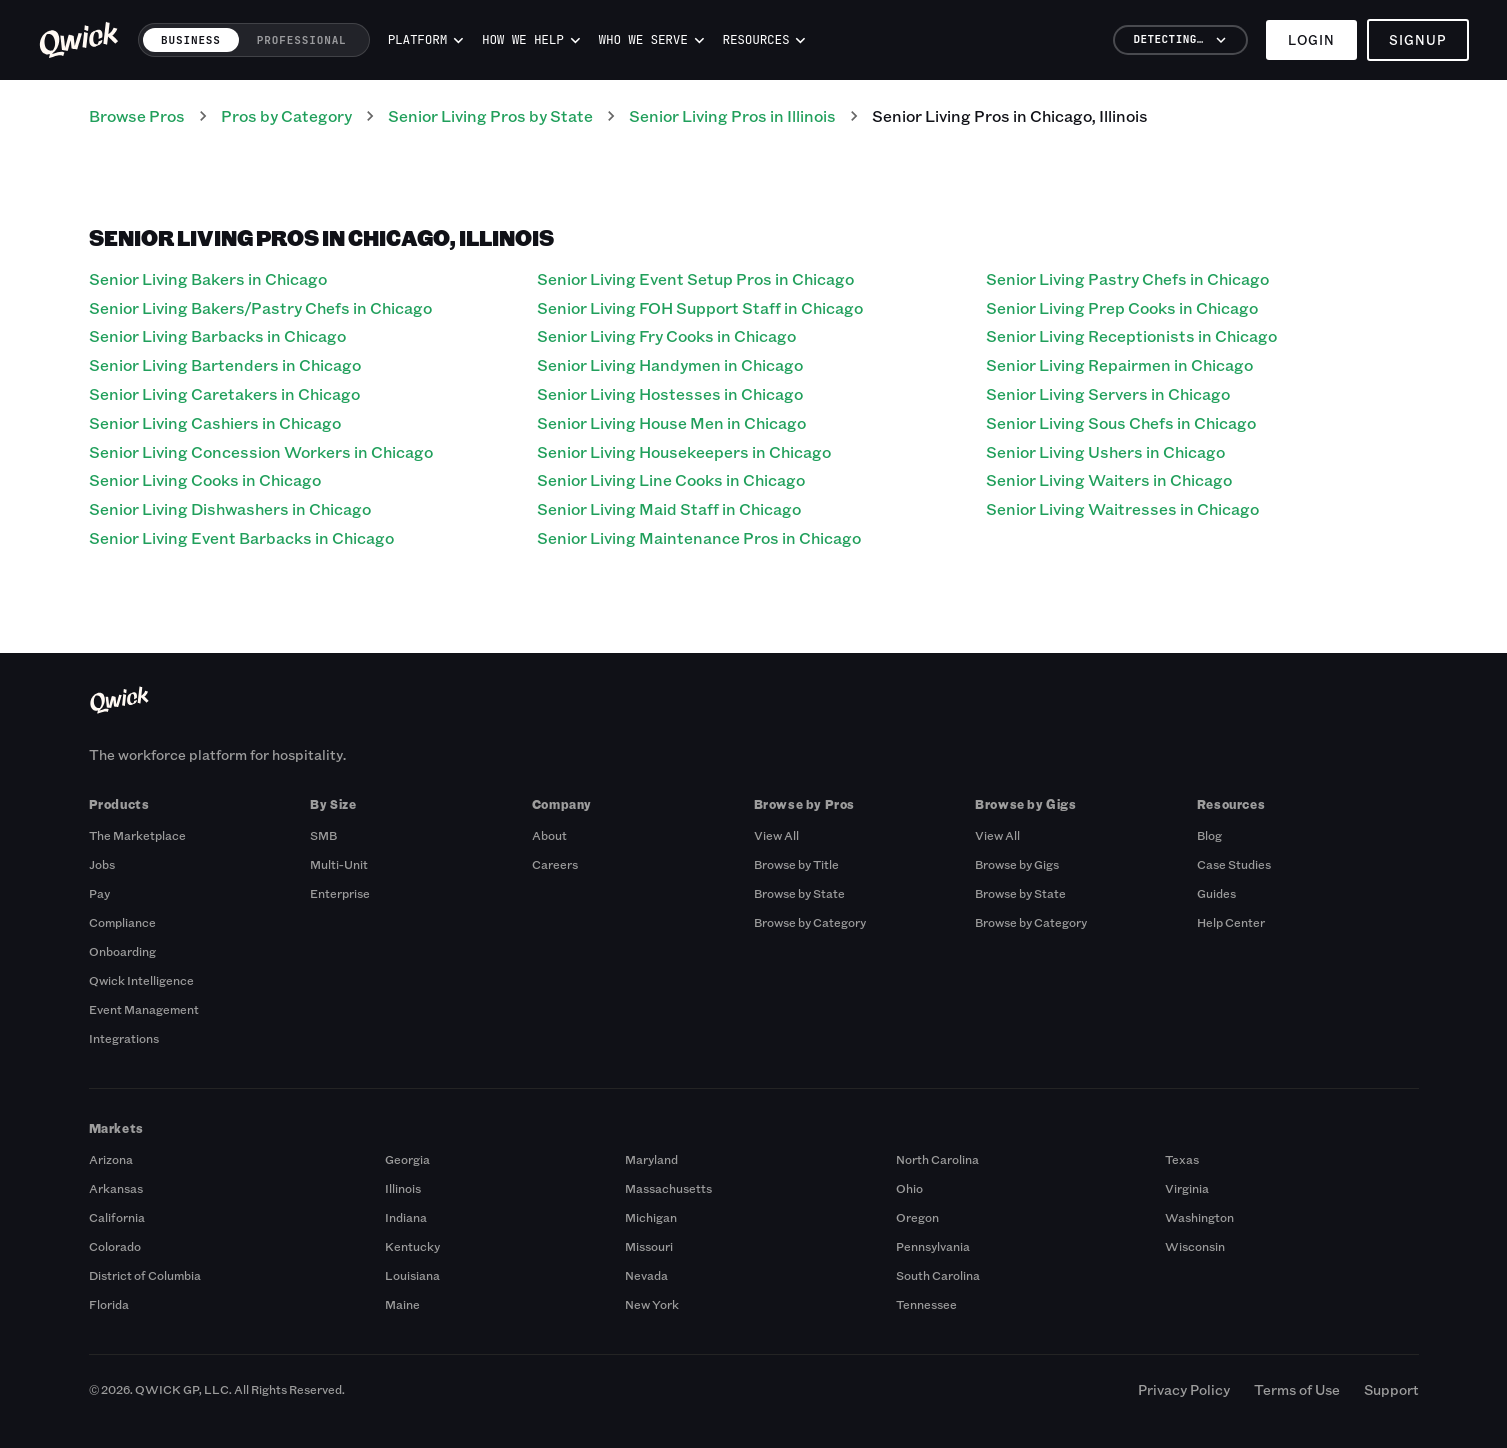 The width and height of the screenshot is (1507, 1448). Describe the element at coordinates (224, 393) in the screenshot. I see `Senior Living Caretakers in Chicago` at that location.